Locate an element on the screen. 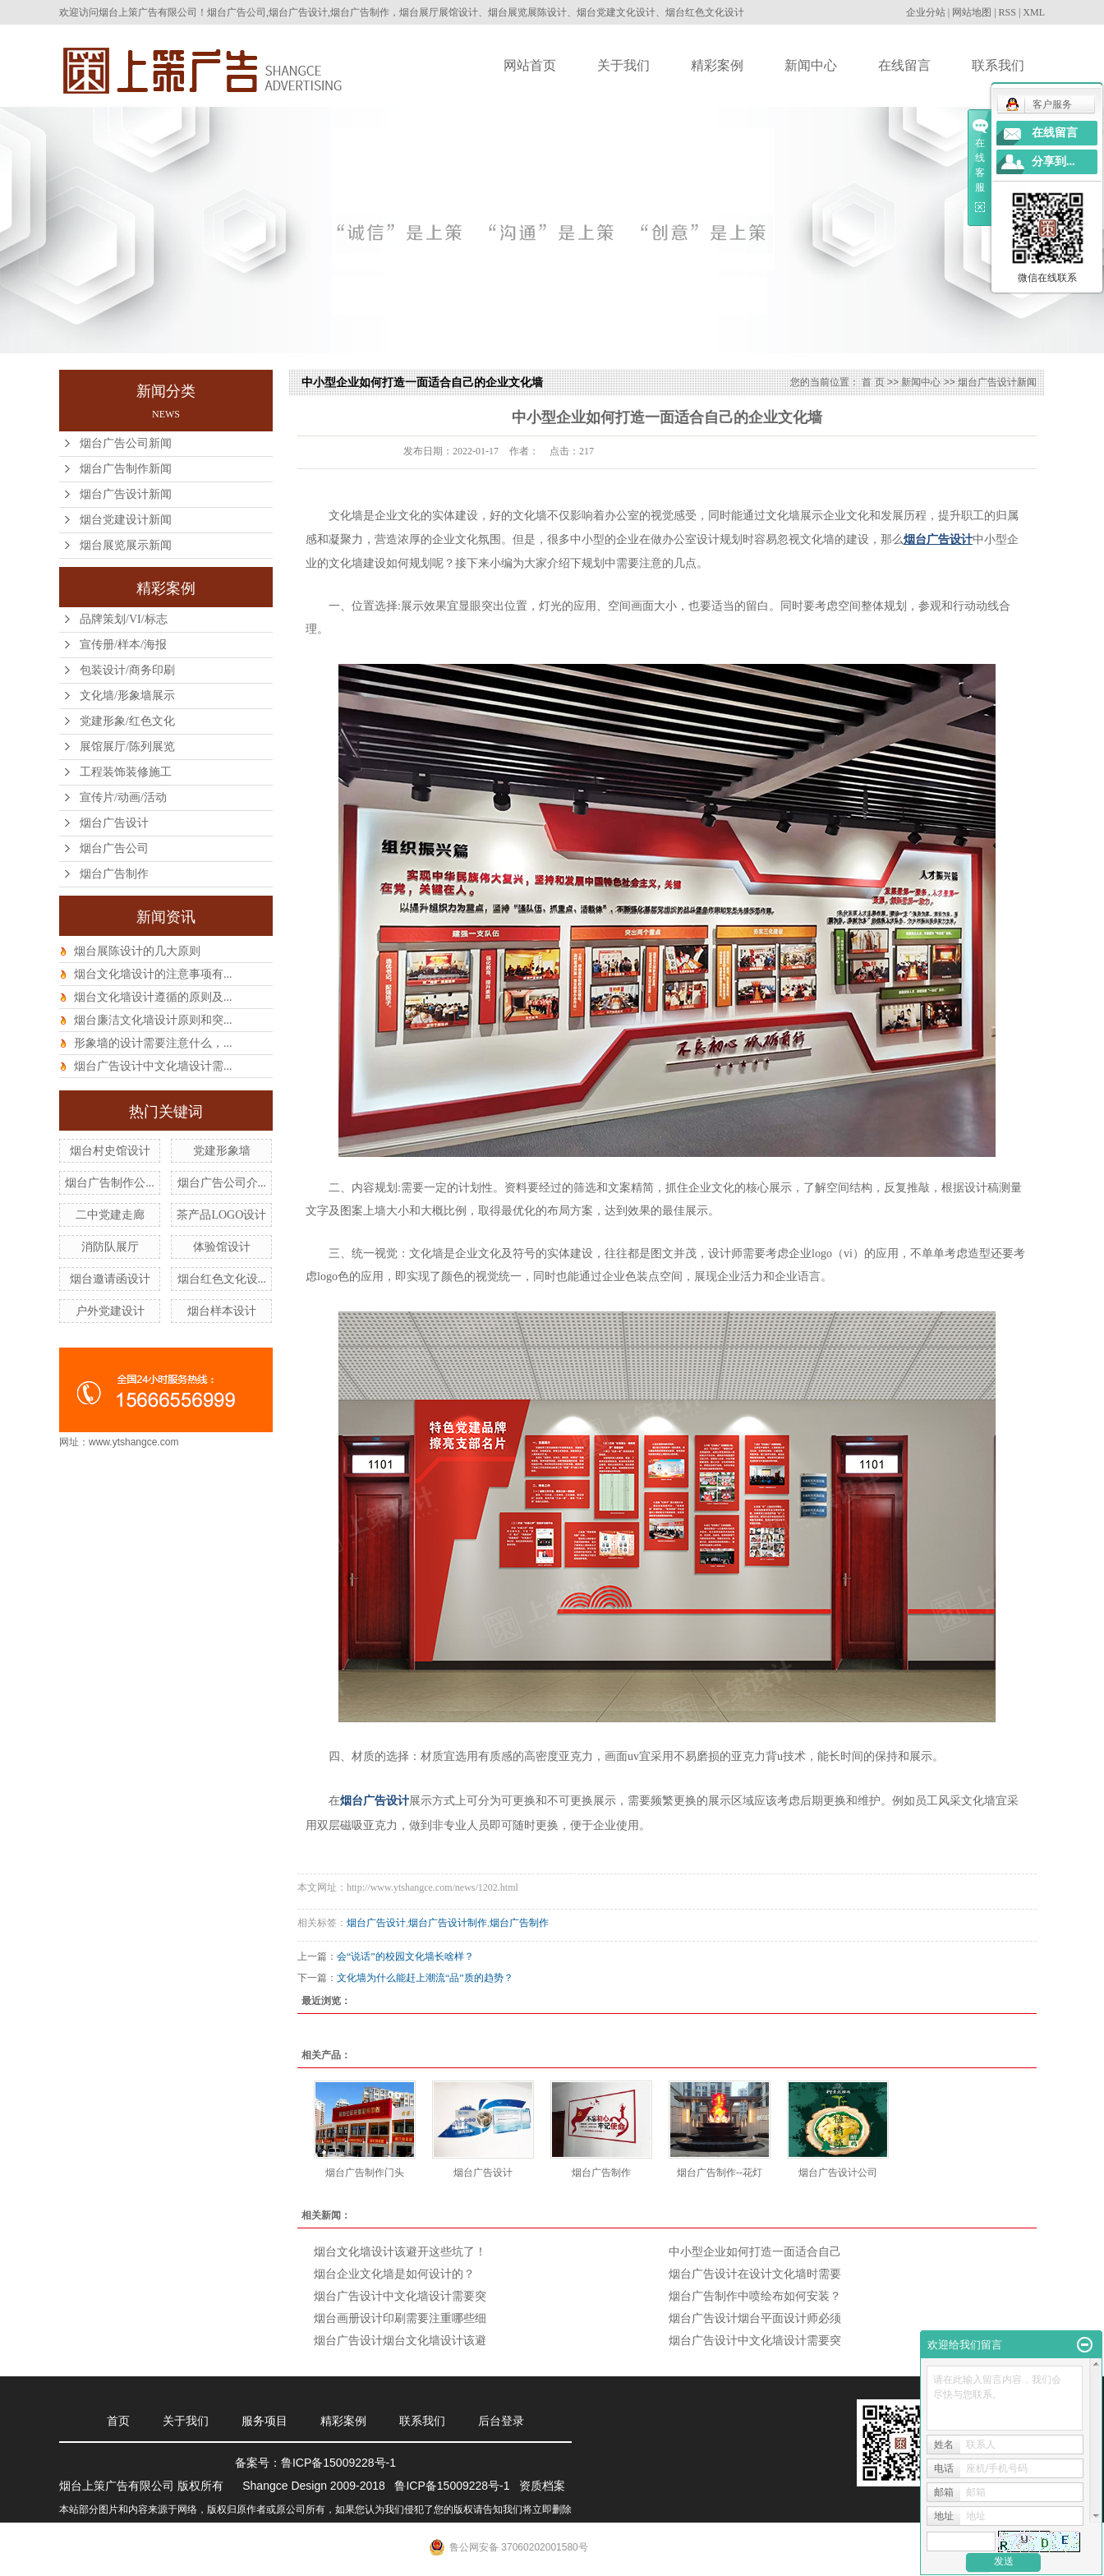 This screenshot has width=1104, height=2576. 联系我们 is located at coordinates (998, 65).